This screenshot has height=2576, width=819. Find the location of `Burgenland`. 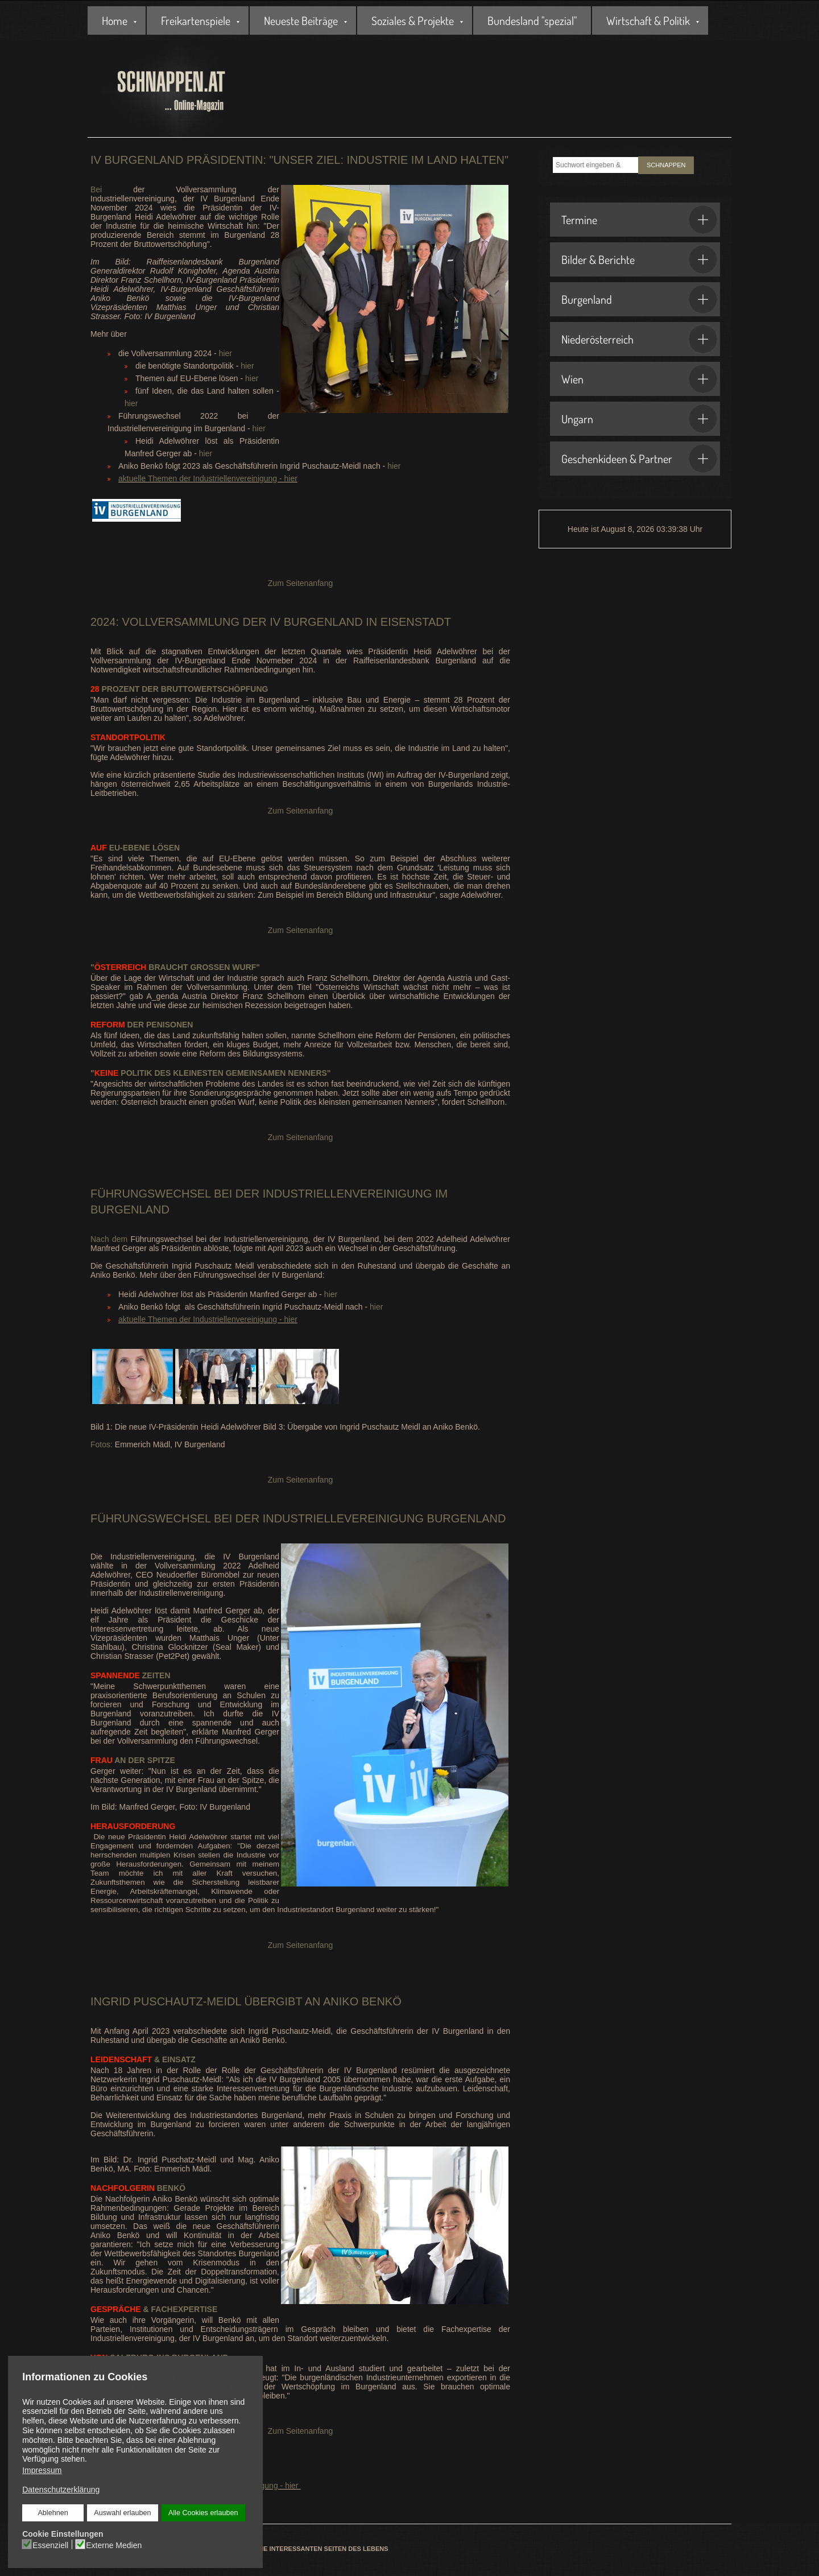

Burgenland is located at coordinates (639, 299).